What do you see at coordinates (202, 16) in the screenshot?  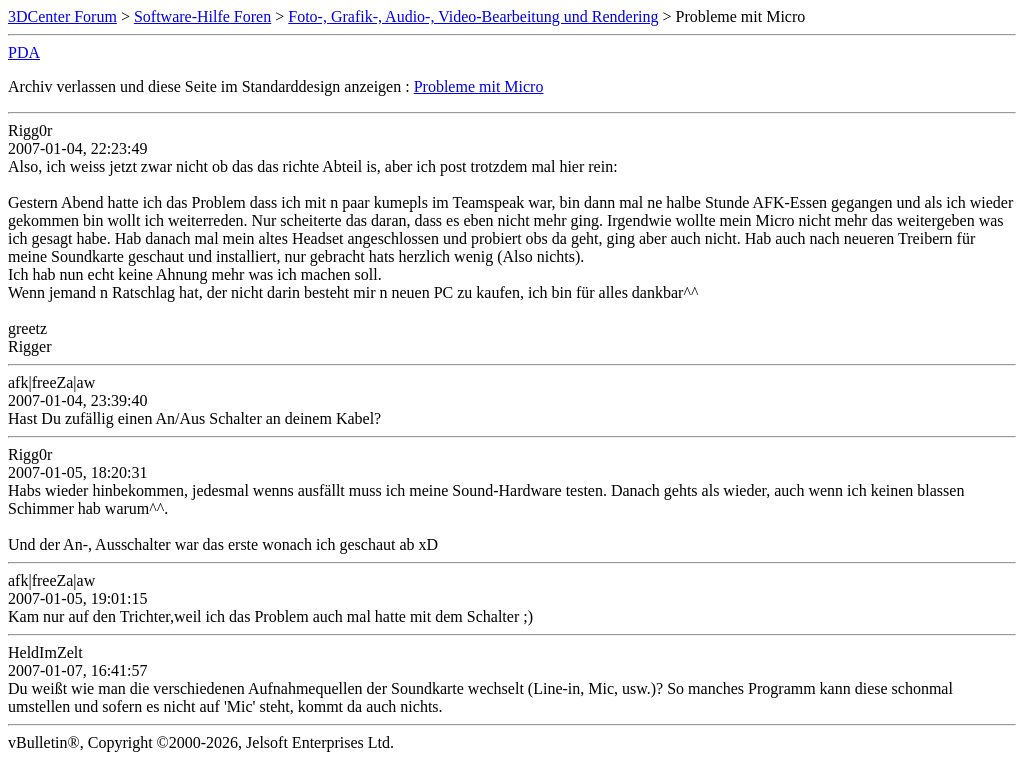 I see `Software-Hilfe Foren` at bounding box center [202, 16].